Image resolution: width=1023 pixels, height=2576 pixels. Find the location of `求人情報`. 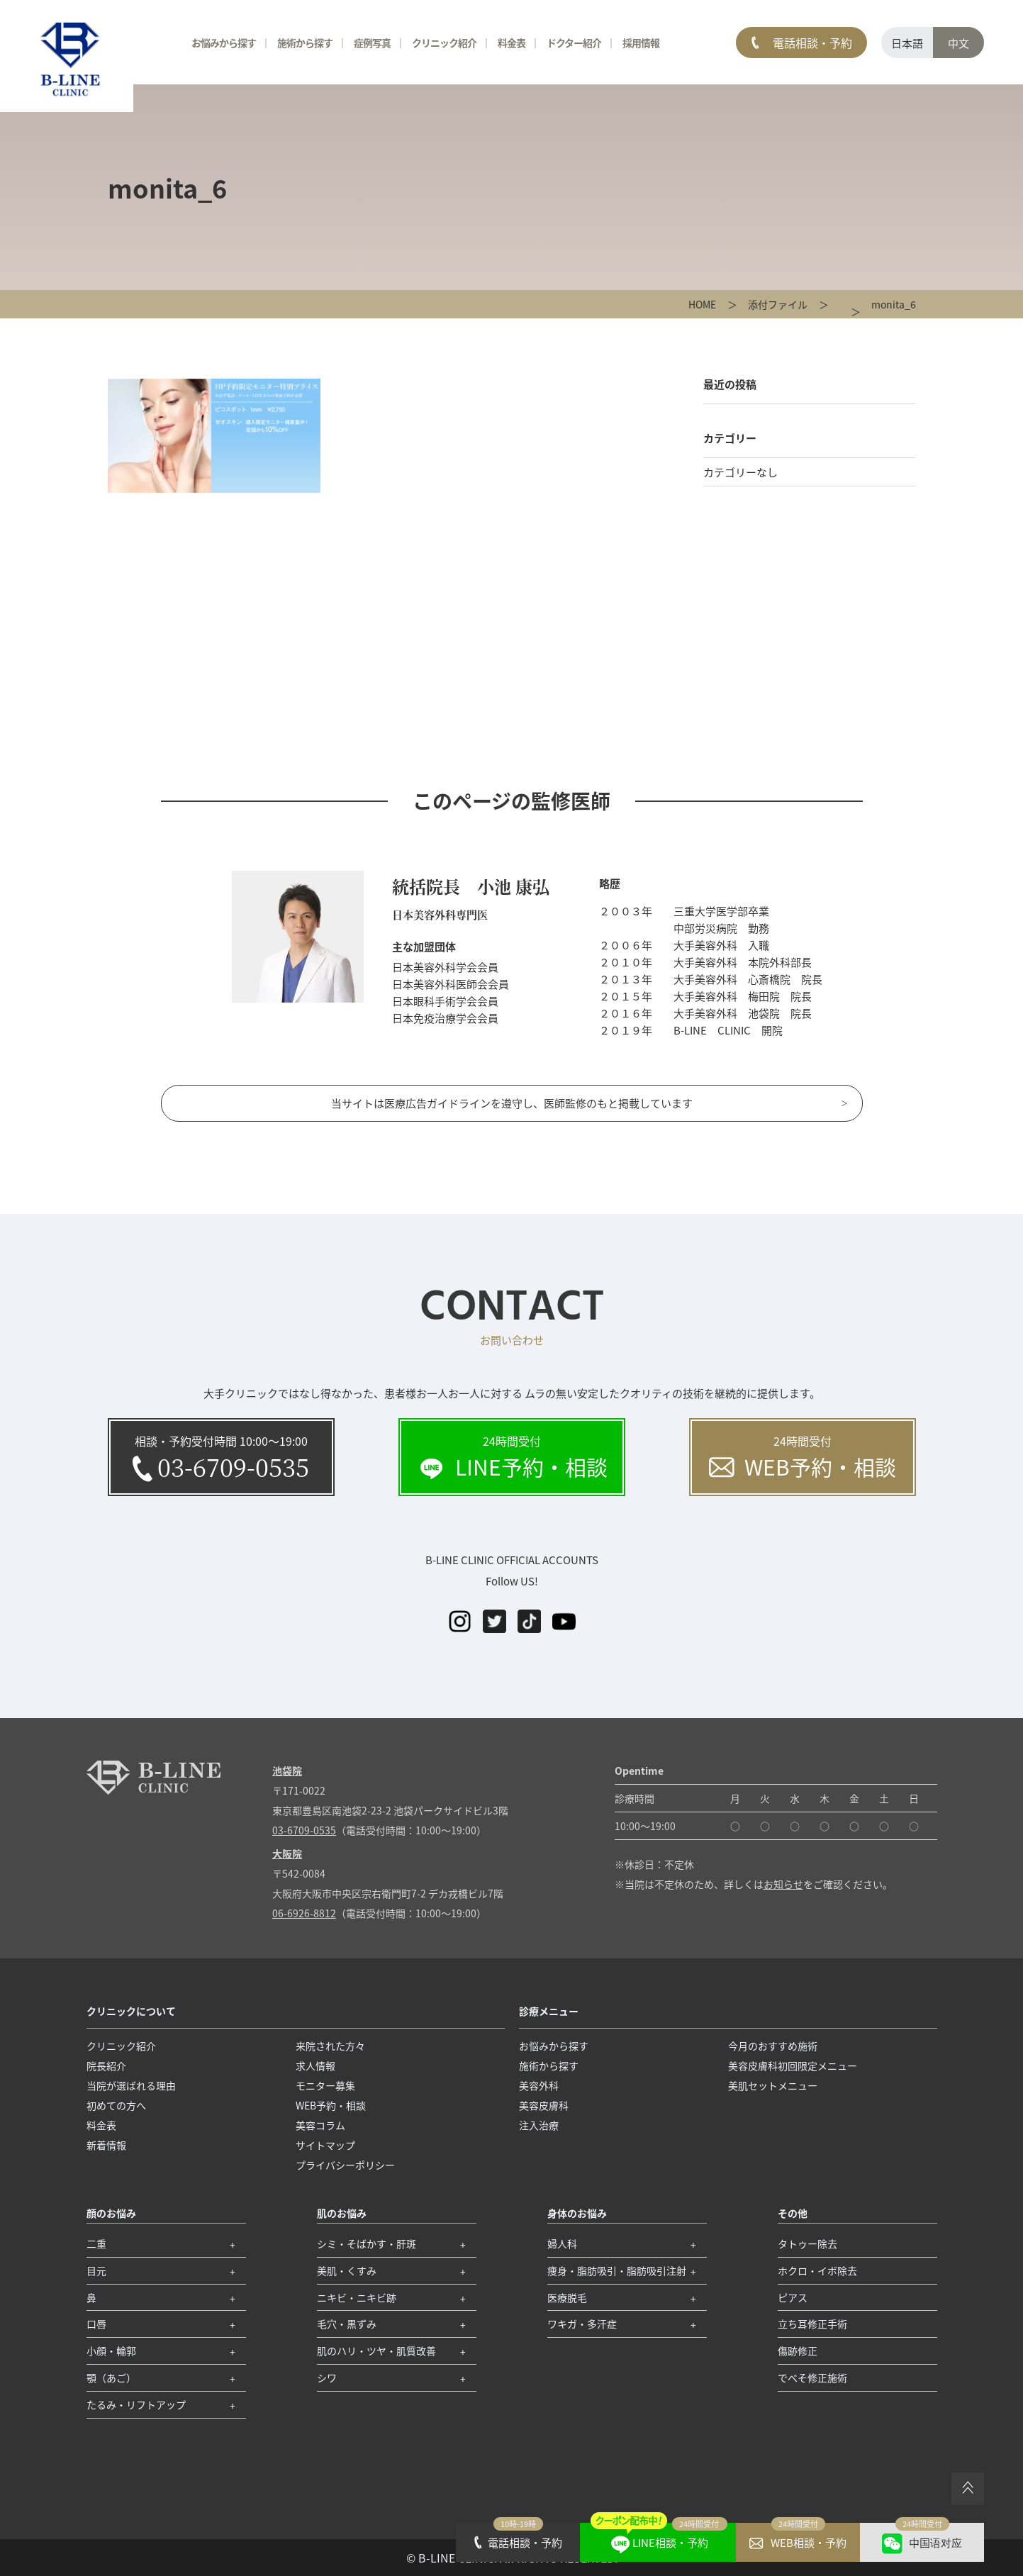

求人情報 is located at coordinates (315, 2065).